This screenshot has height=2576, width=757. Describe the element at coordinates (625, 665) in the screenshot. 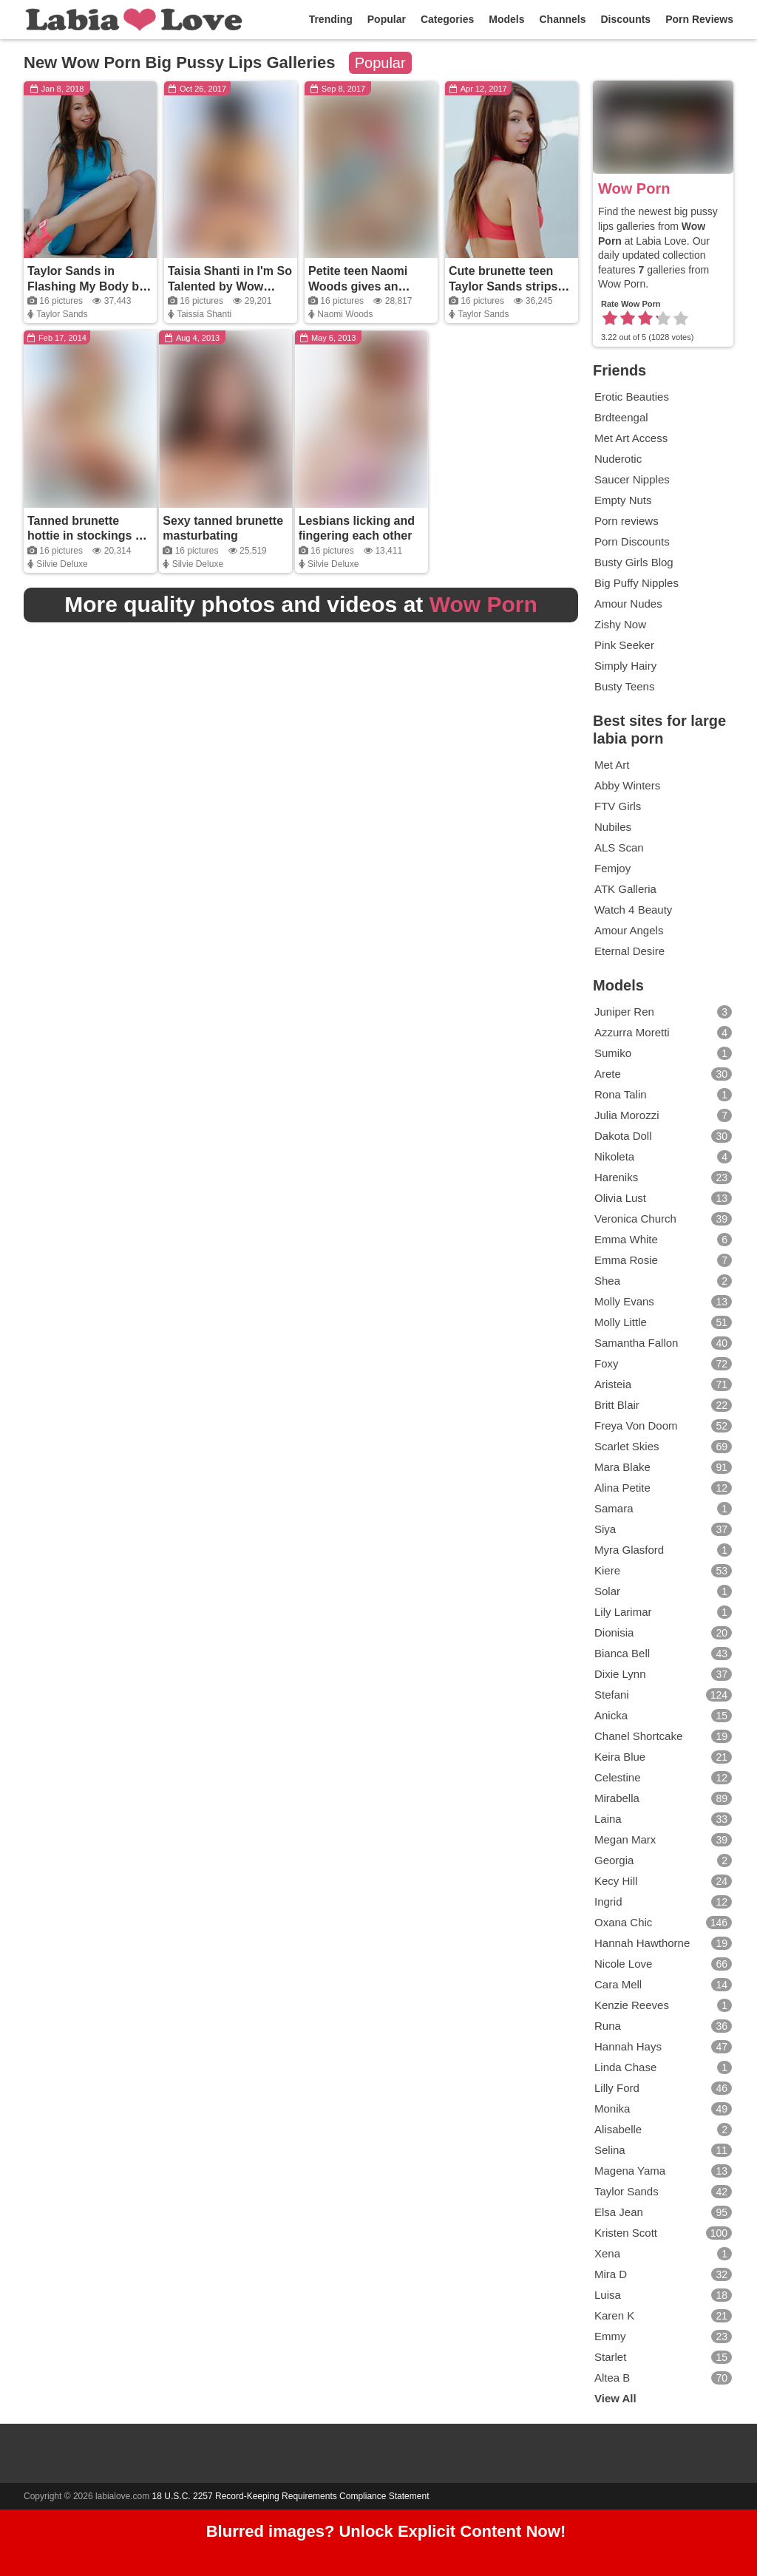

I see `Simply Hairy` at that location.